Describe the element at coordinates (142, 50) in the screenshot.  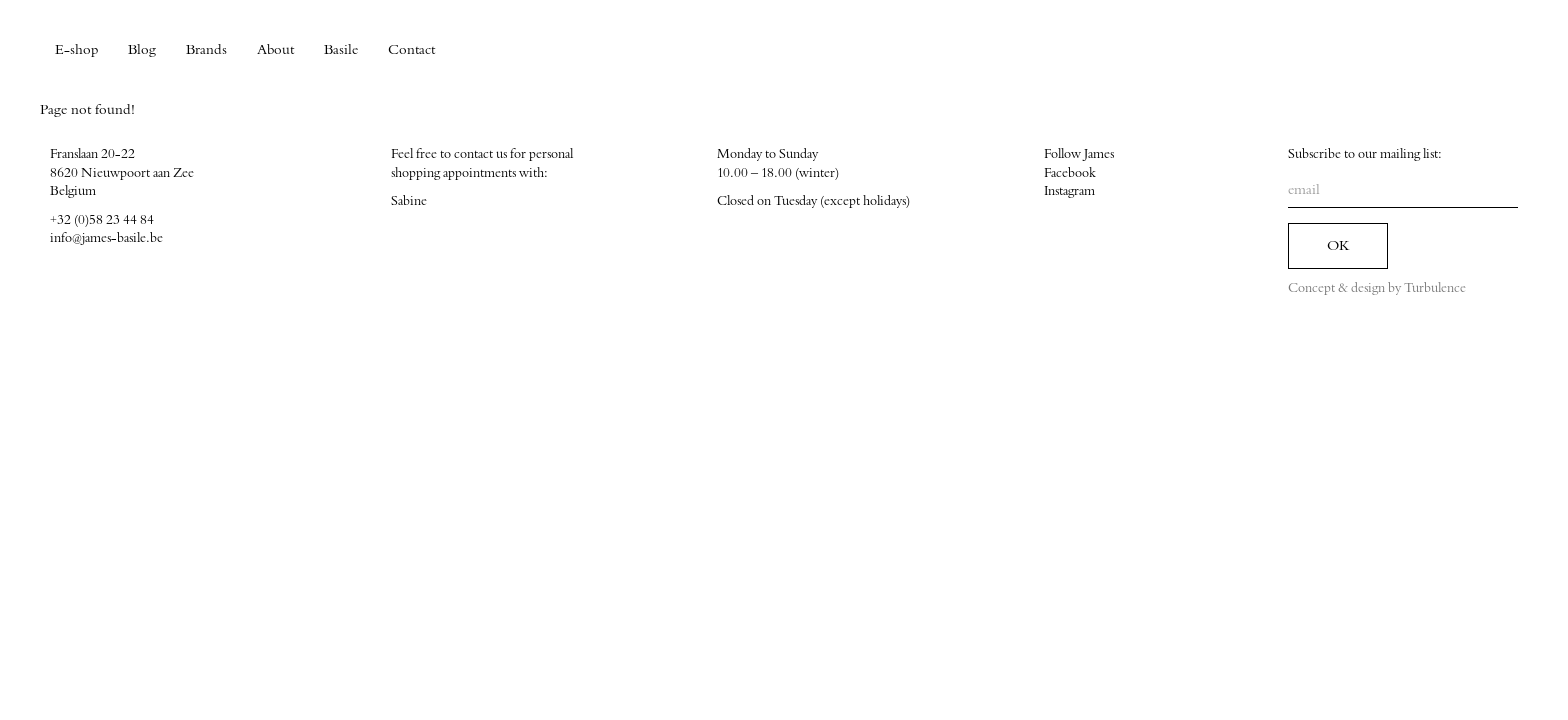
I see `Blog` at that location.